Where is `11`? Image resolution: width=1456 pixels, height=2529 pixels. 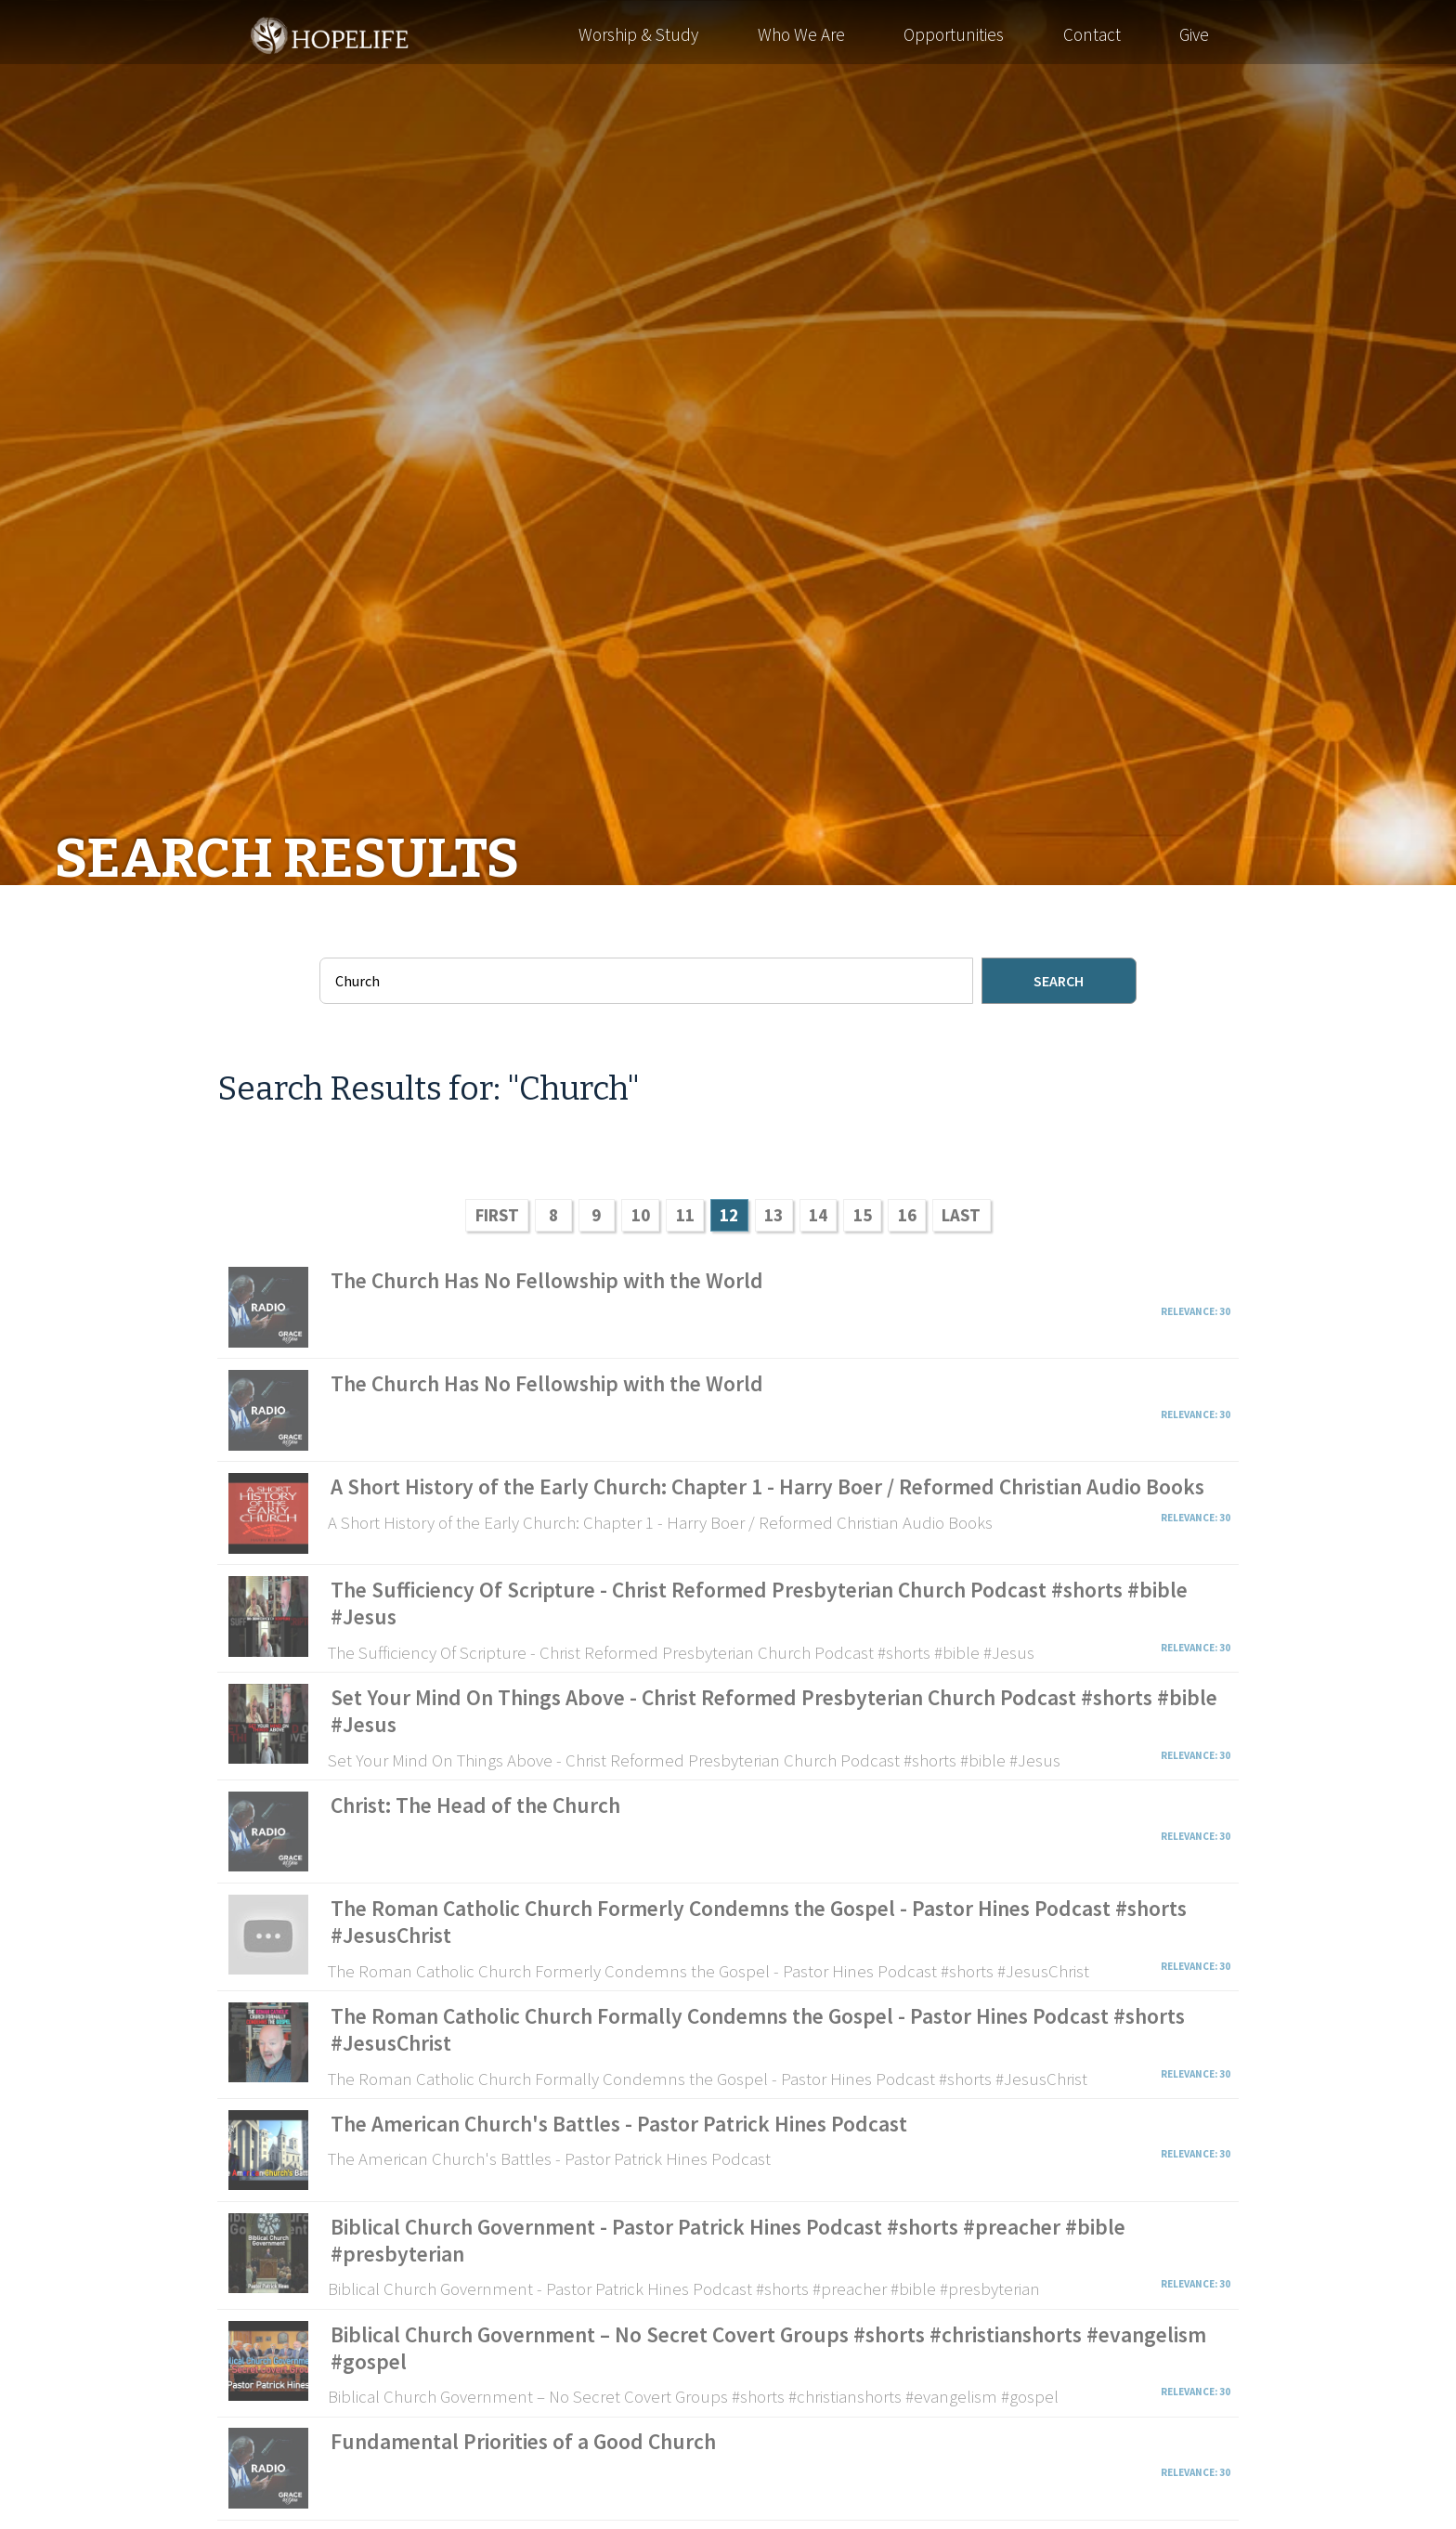
11 is located at coordinates (685, 1215).